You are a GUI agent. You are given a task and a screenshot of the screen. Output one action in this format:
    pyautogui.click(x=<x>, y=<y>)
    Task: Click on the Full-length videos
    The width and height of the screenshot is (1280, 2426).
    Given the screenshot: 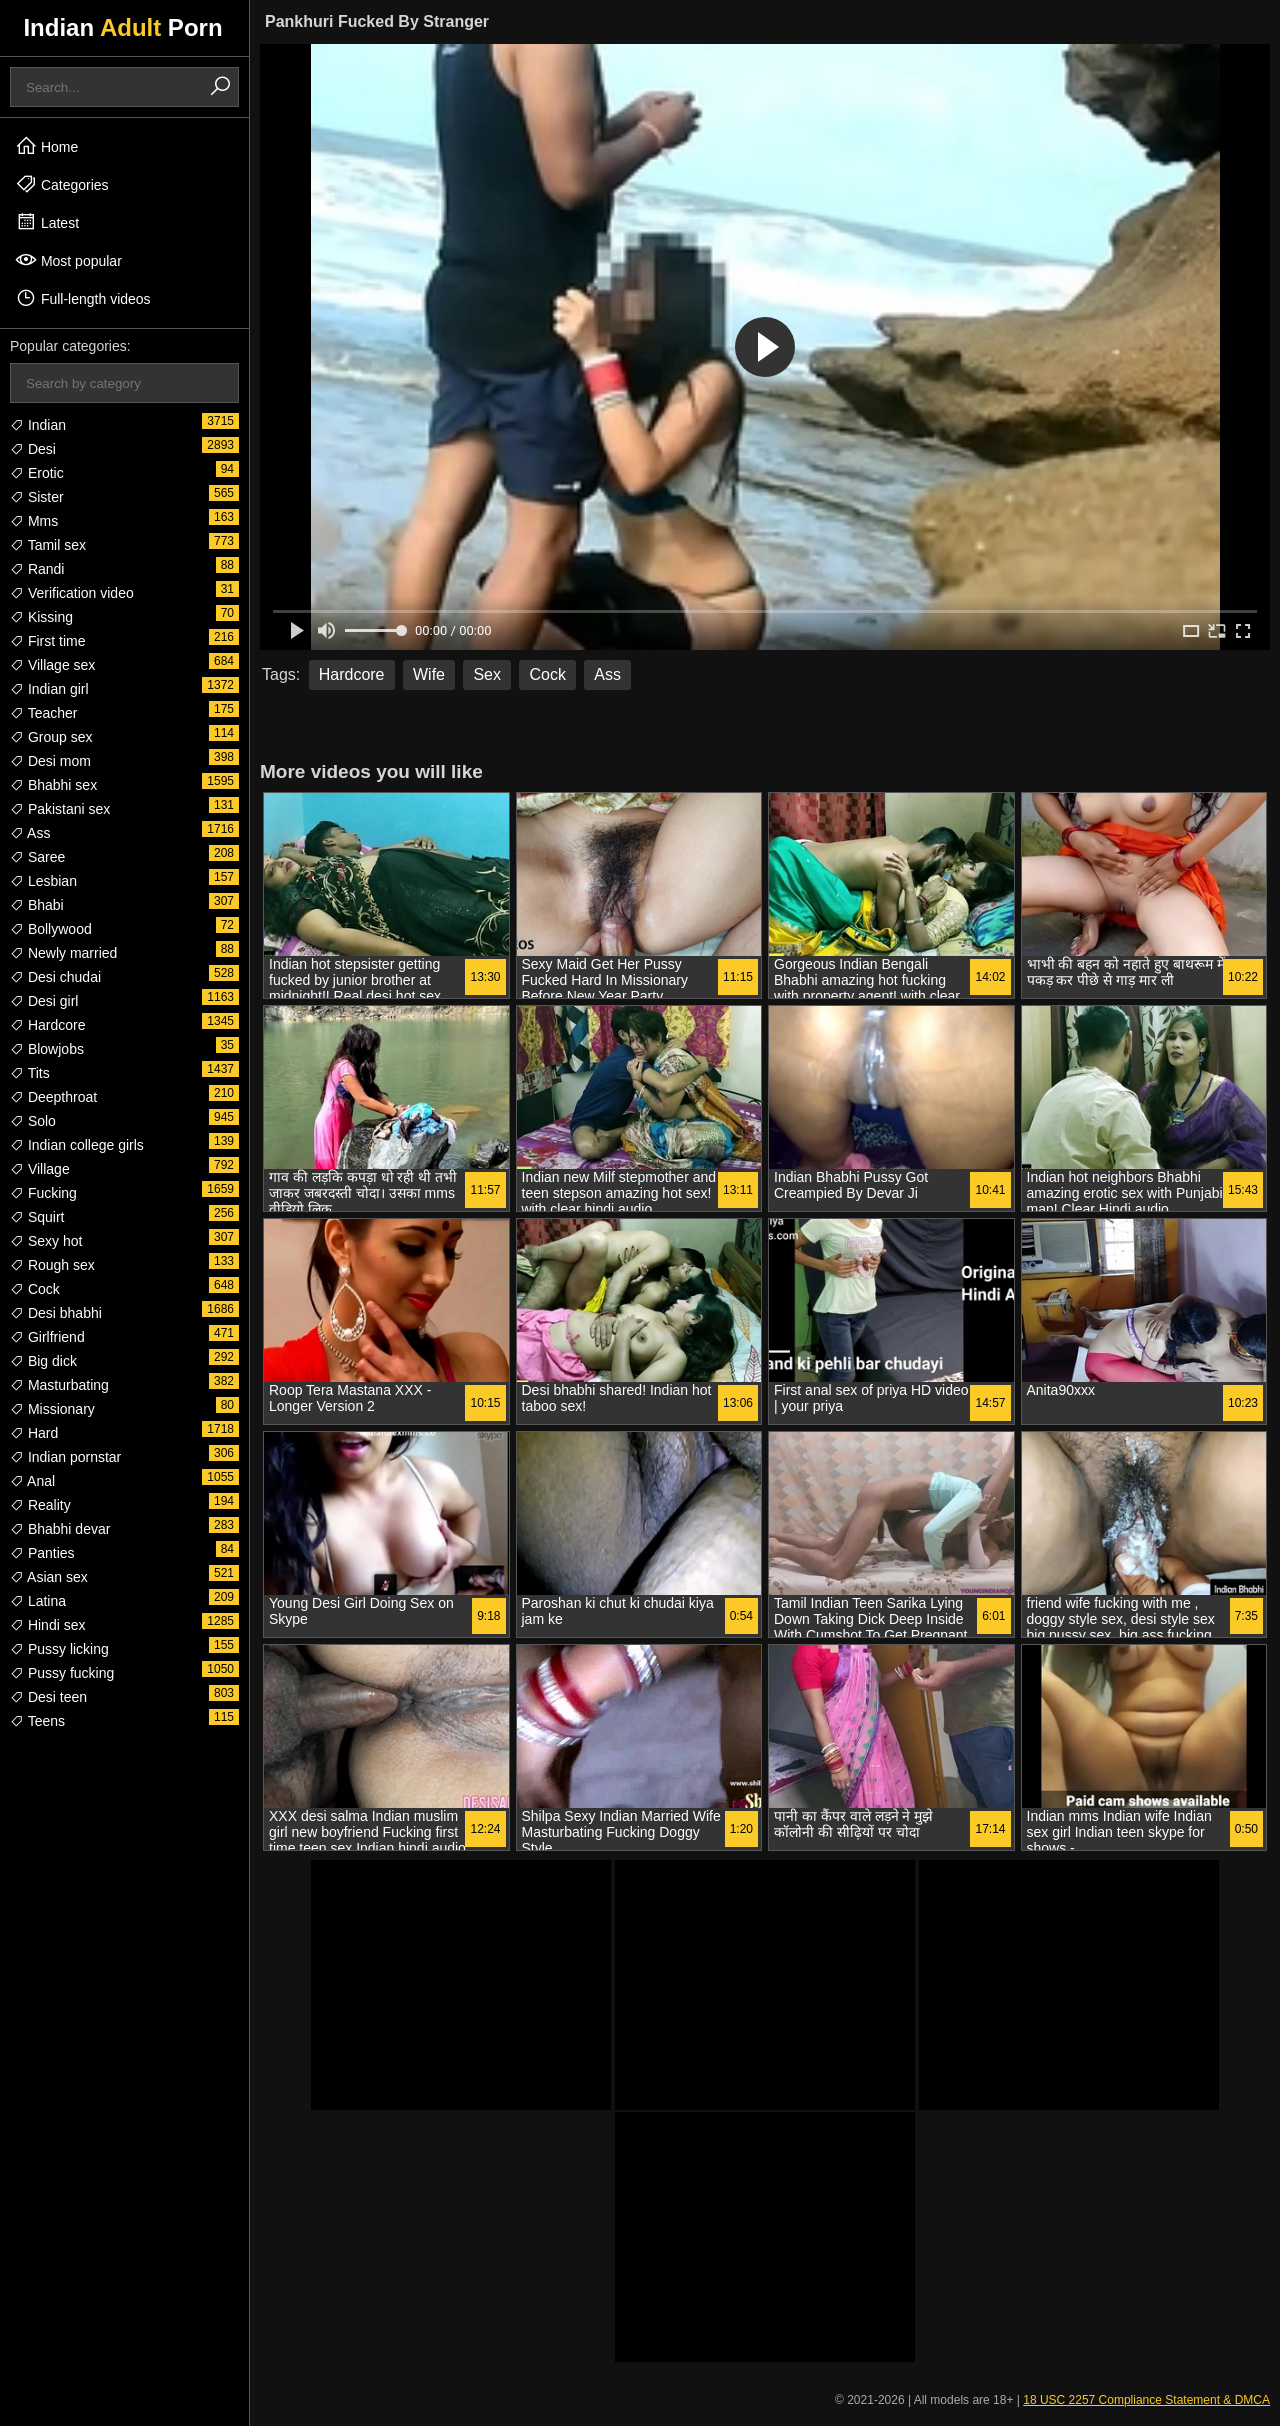 What is the action you would take?
    pyautogui.click(x=83, y=298)
    